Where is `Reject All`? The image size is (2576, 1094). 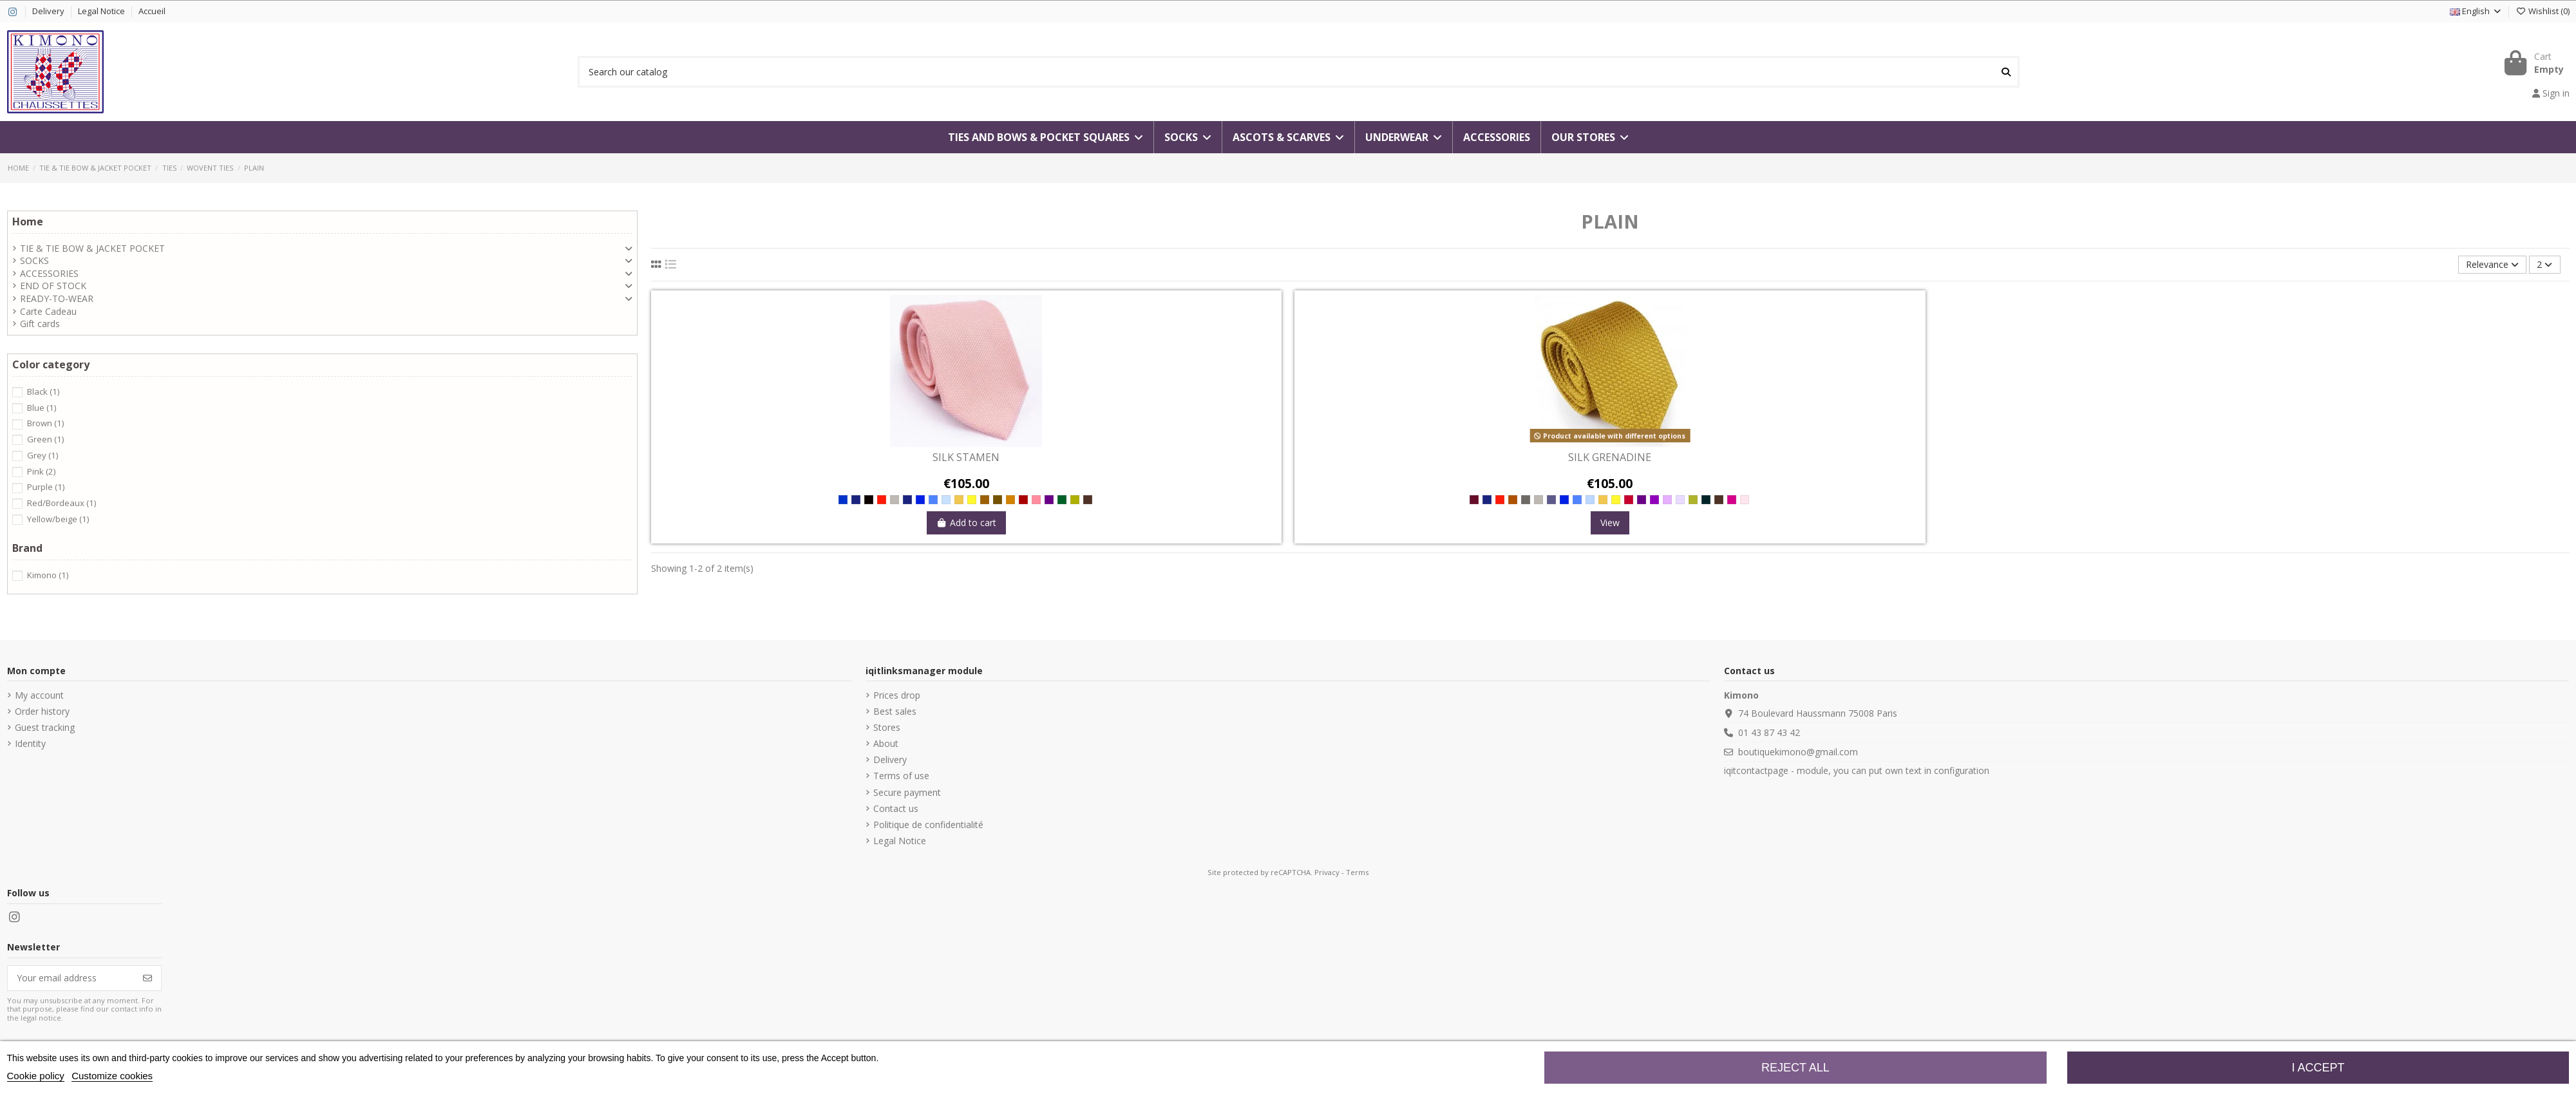 Reject All is located at coordinates (1795, 1067).